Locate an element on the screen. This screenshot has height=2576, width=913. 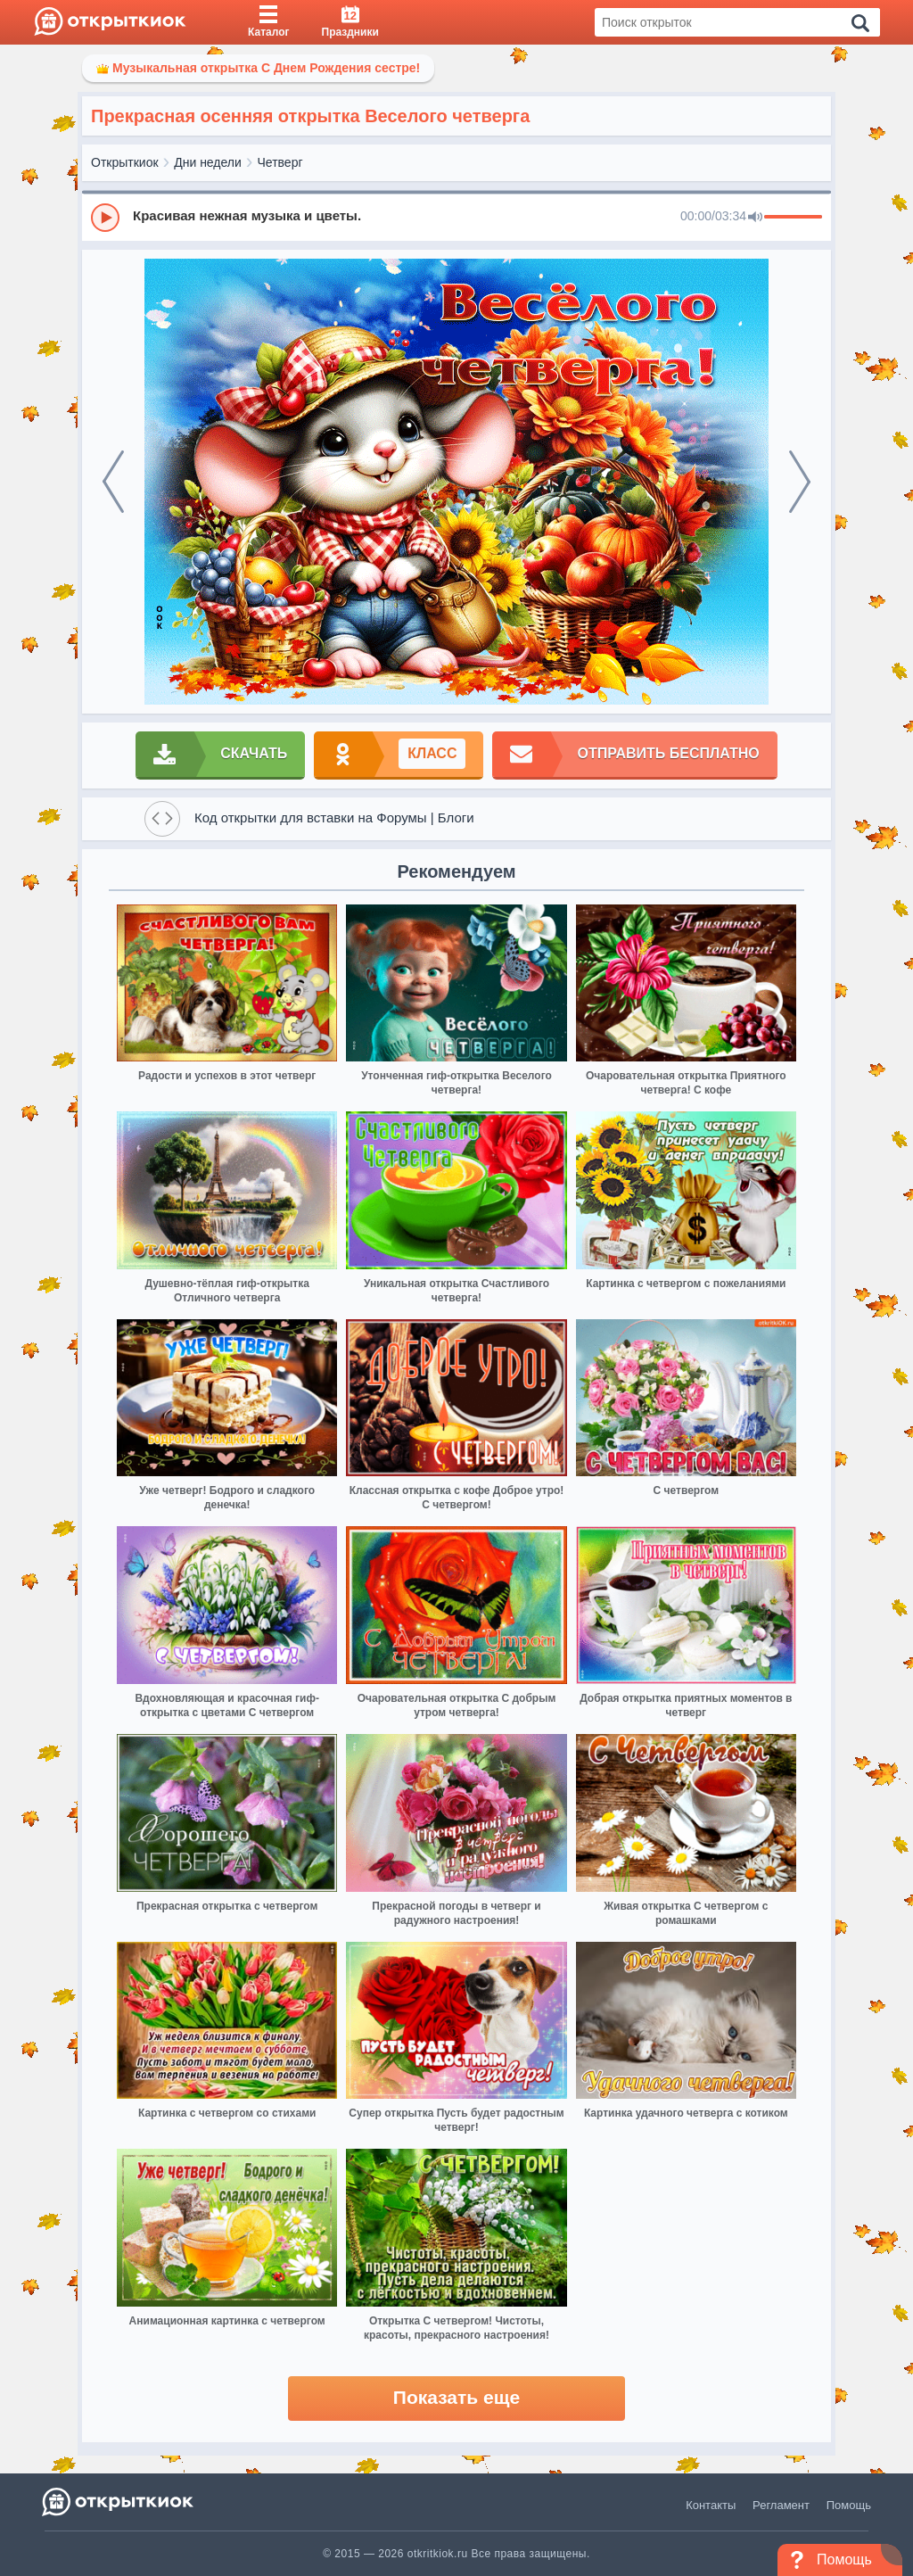
Помощь is located at coordinates (849, 2505).